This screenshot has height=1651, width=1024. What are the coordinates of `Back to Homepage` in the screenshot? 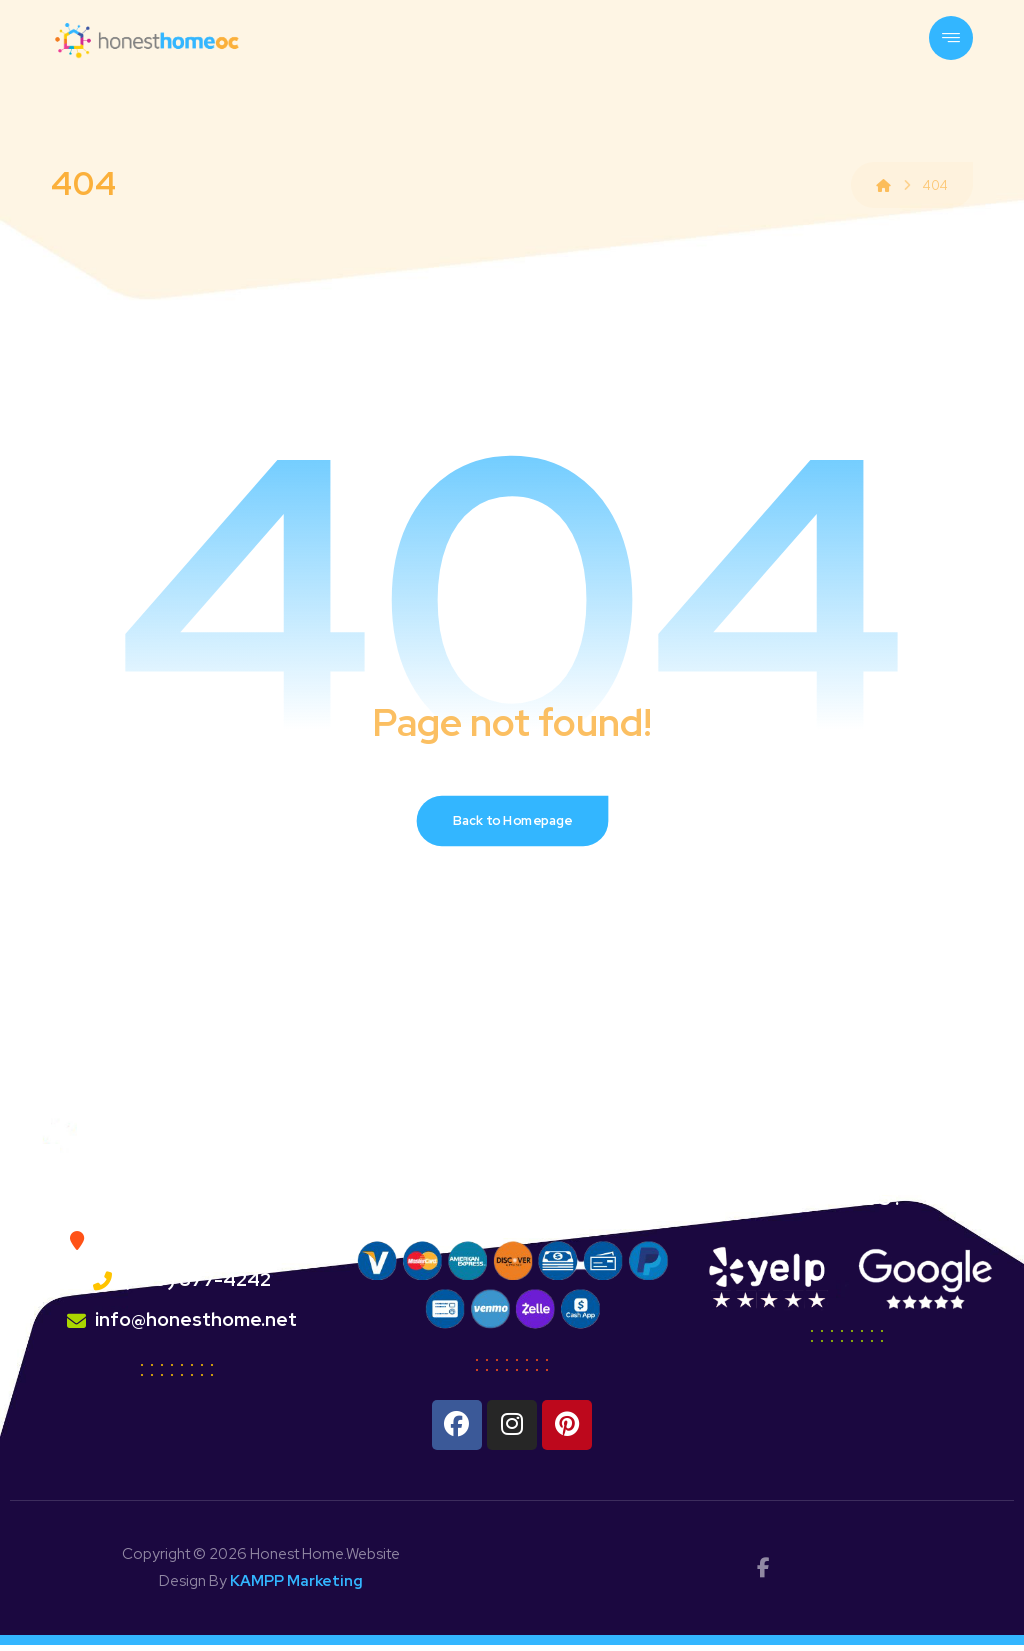 It's located at (512, 825).